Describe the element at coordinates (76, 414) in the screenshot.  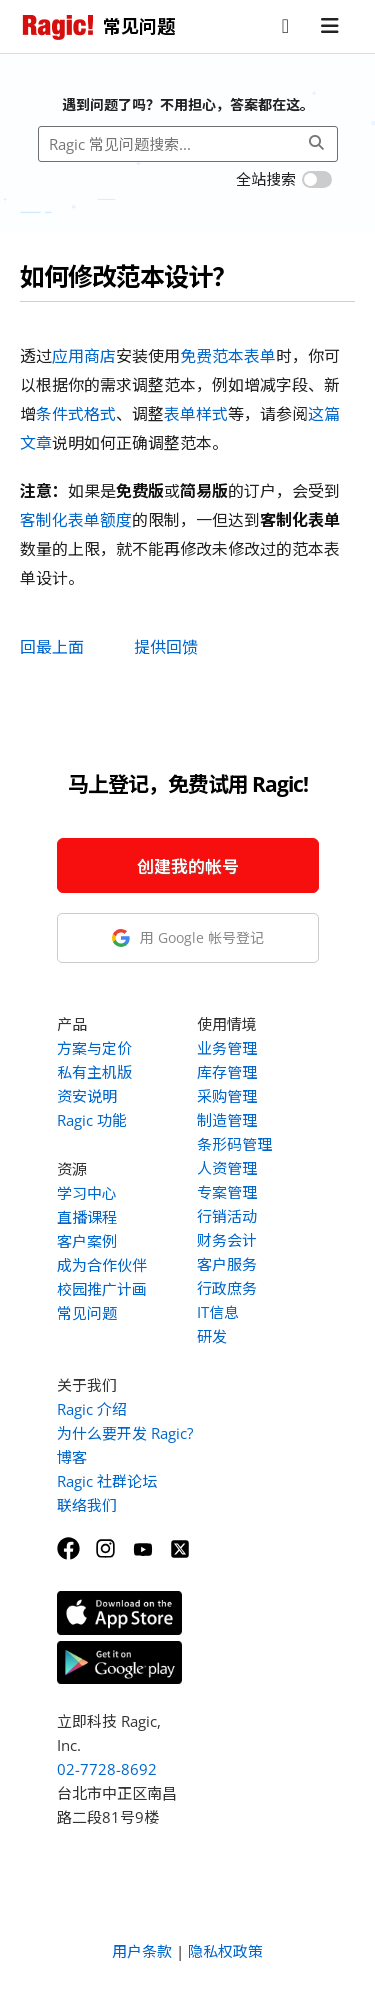
I see `条件式格式` at that location.